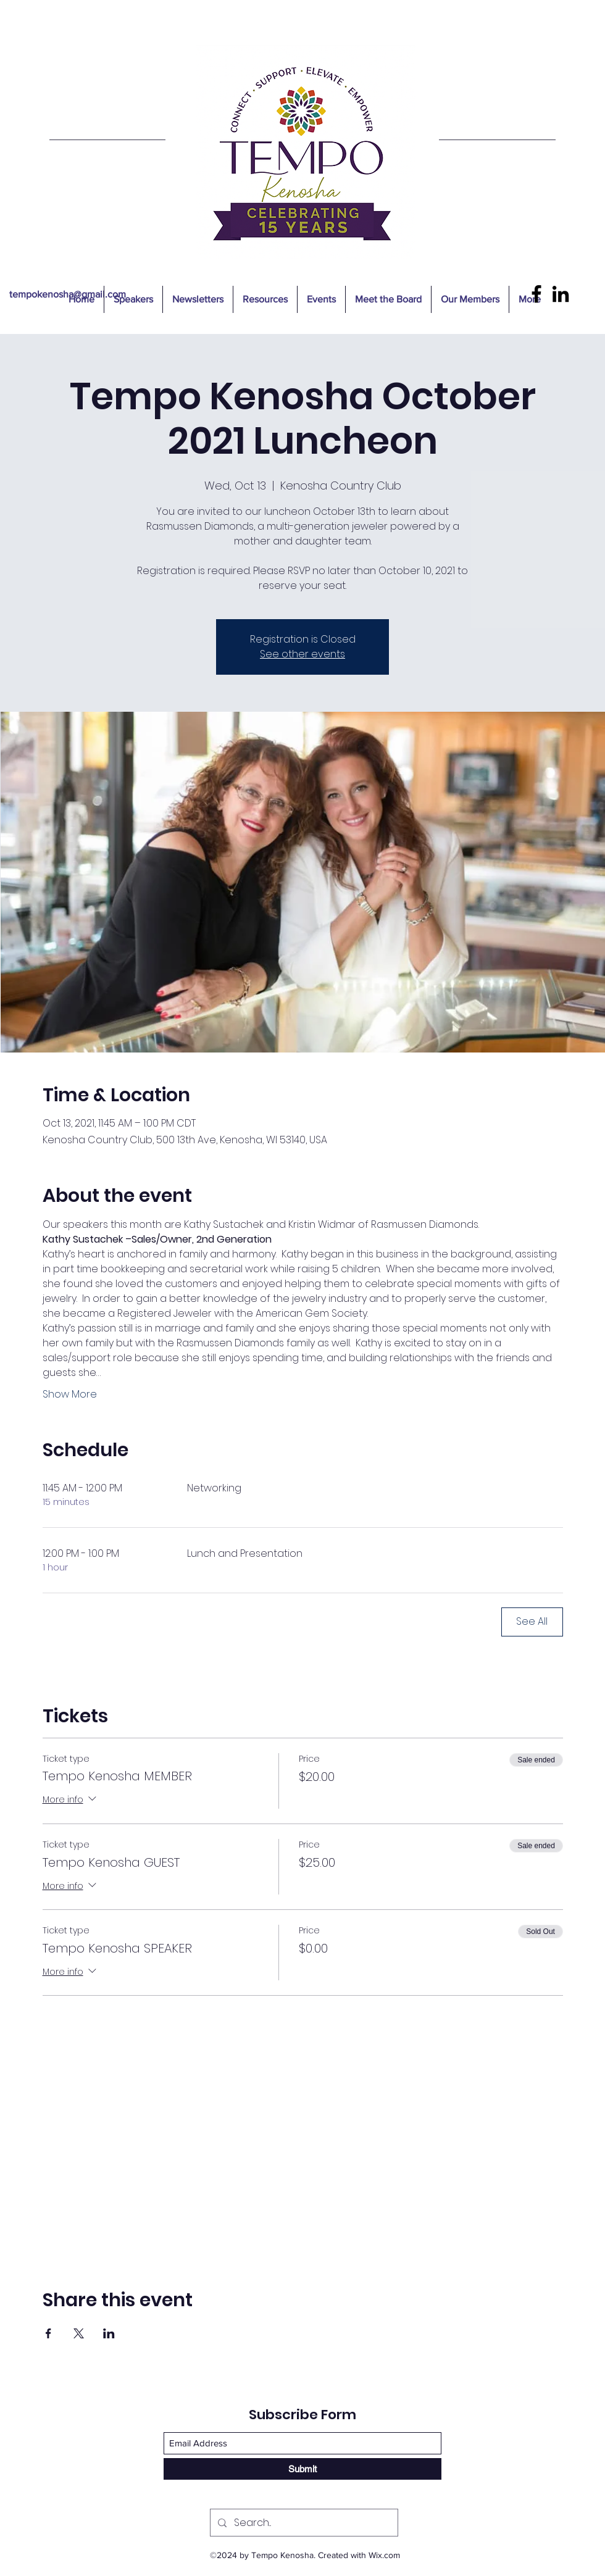 This screenshot has height=2576, width=605. I want to click on Show More, so click(70, 1394).